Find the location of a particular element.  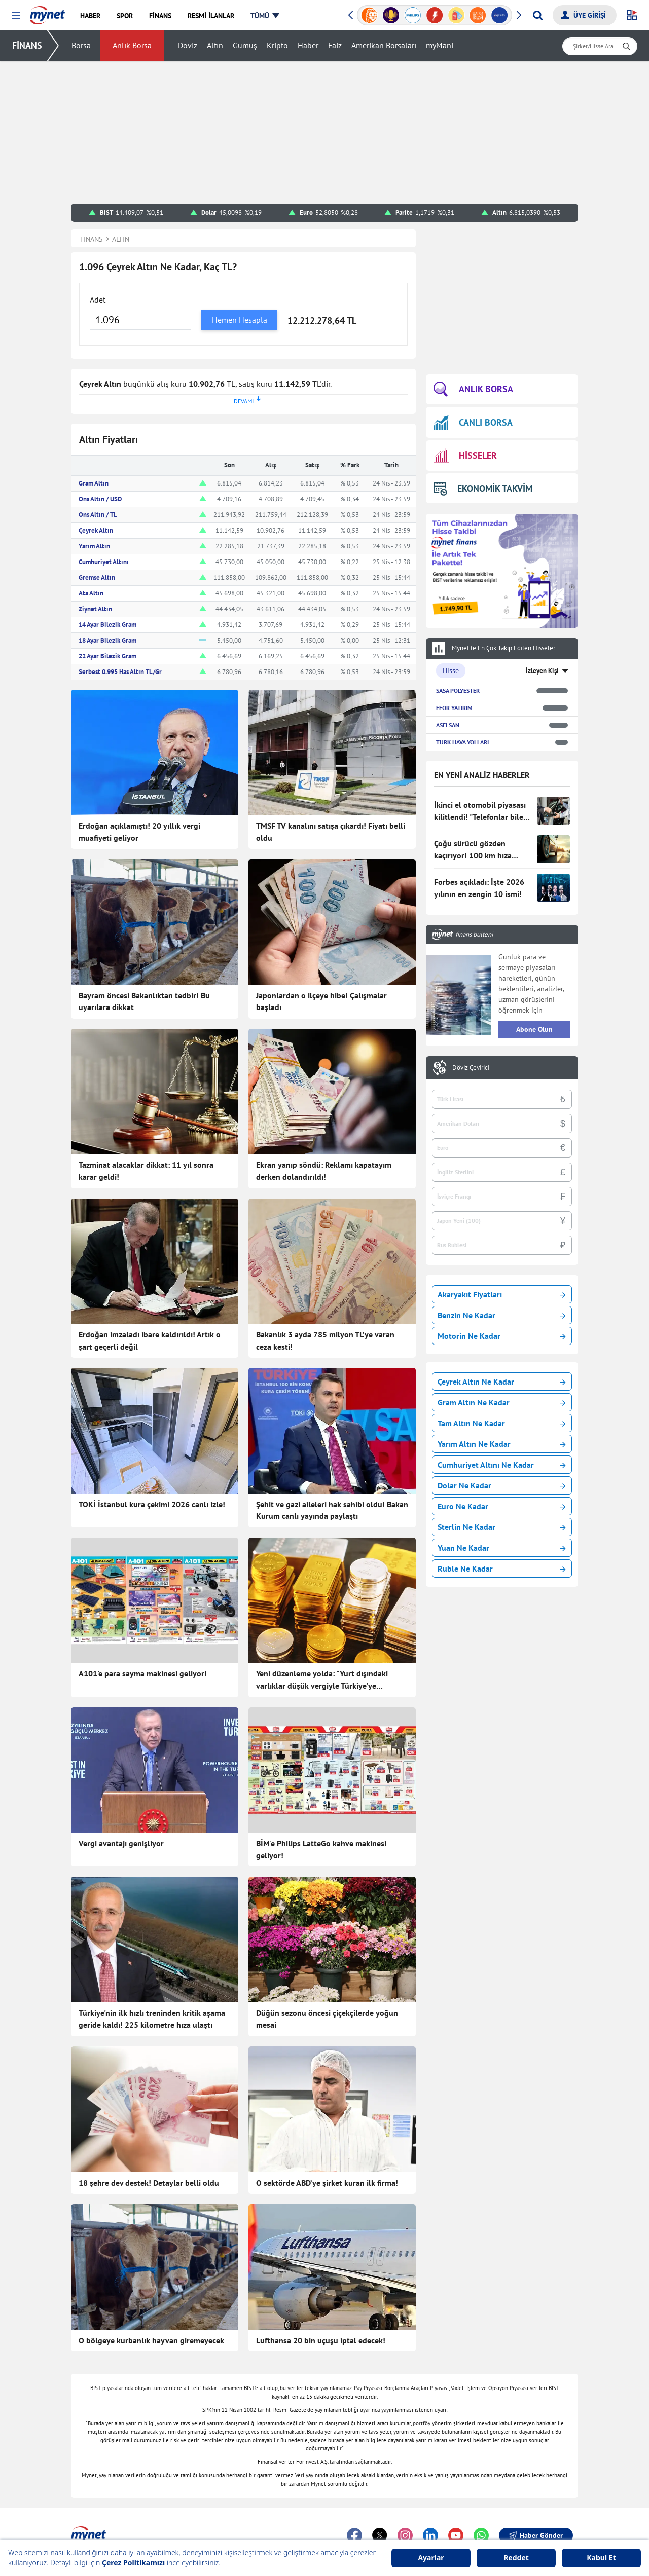

Ziynet Altın is located at coordinates (95, 609).